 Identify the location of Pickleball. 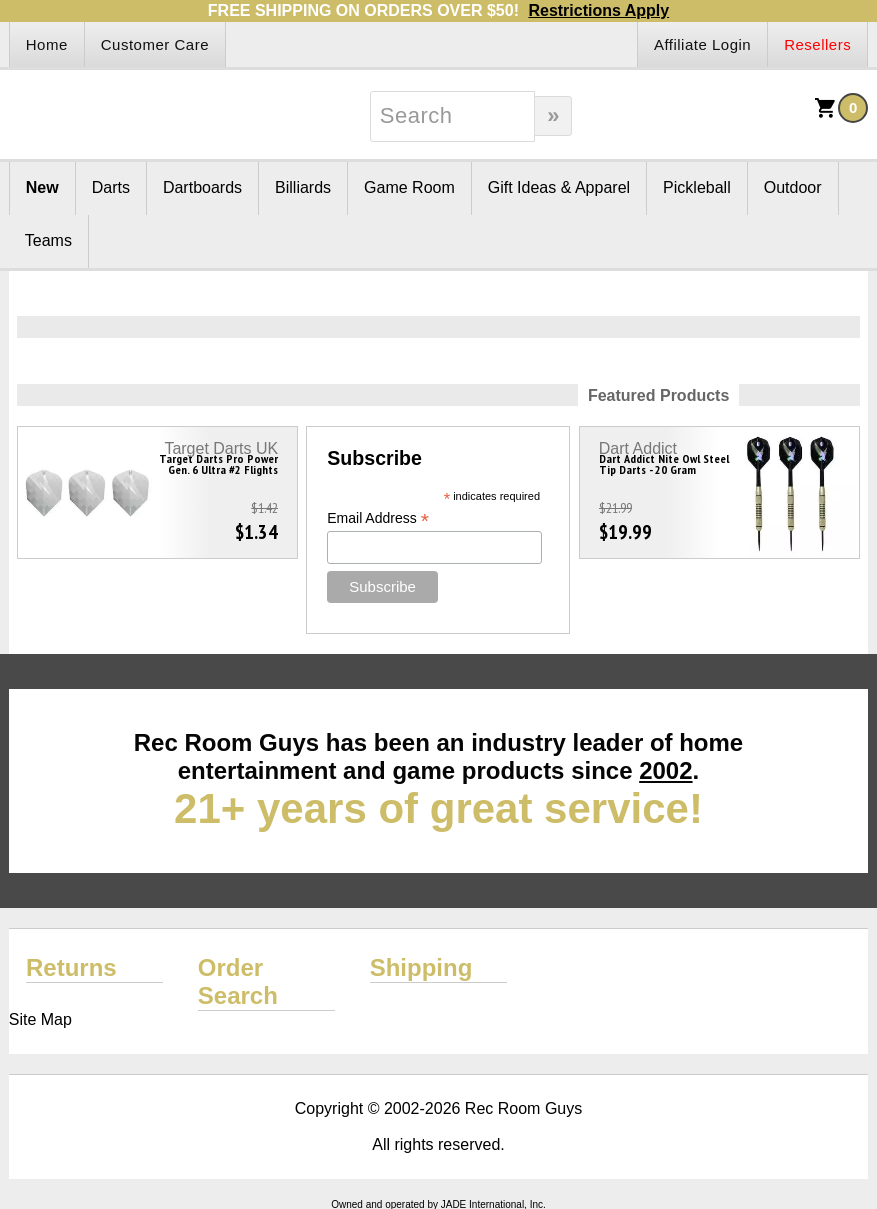
(697, 187).